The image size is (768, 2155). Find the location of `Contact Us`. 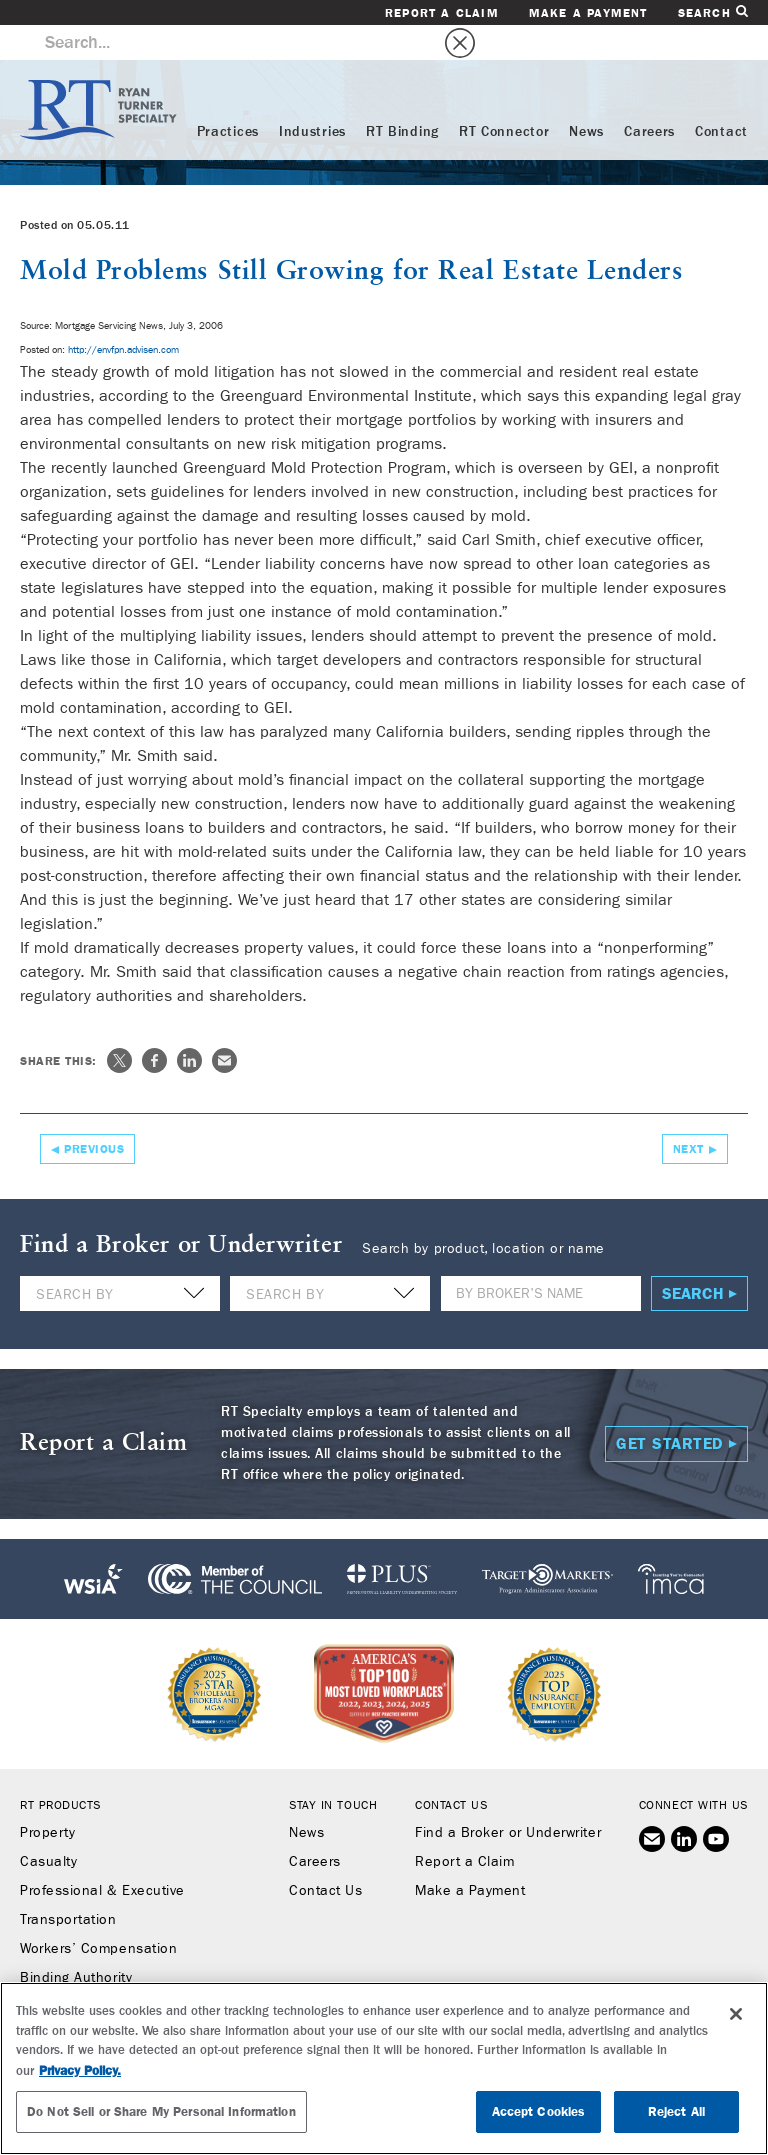

Contact Us is located at coordinates (325, 1856).